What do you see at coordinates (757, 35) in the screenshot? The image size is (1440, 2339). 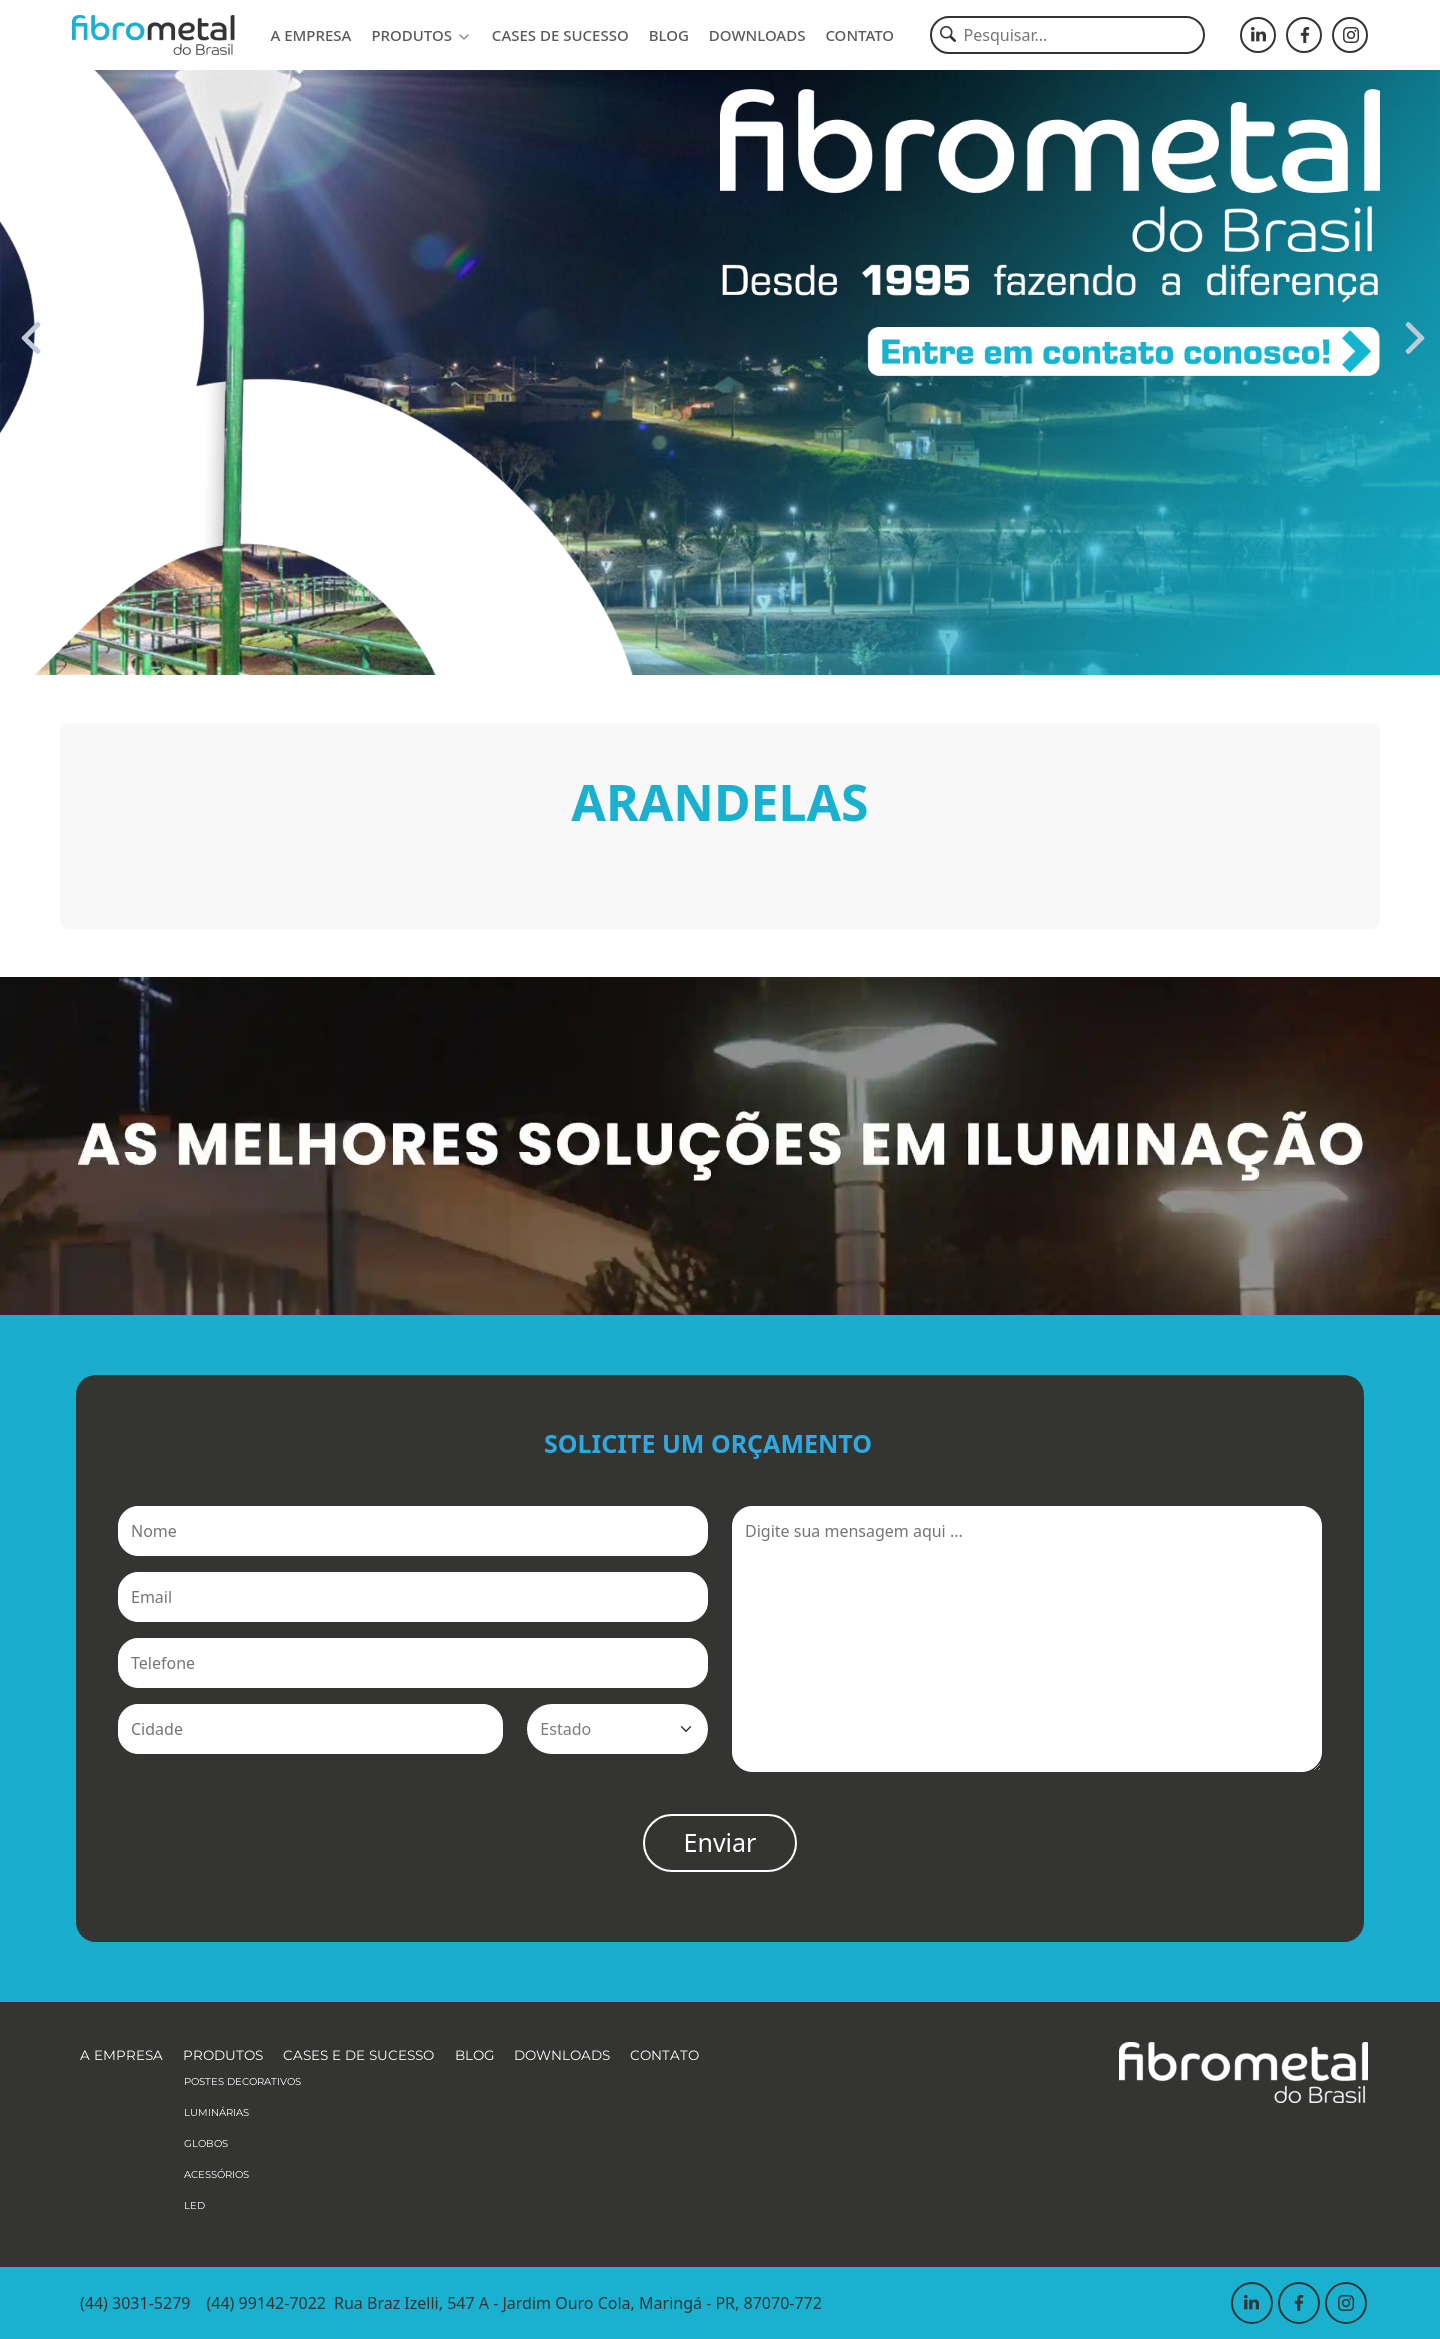 I see `Downloads` at bounding box center [757, 35].